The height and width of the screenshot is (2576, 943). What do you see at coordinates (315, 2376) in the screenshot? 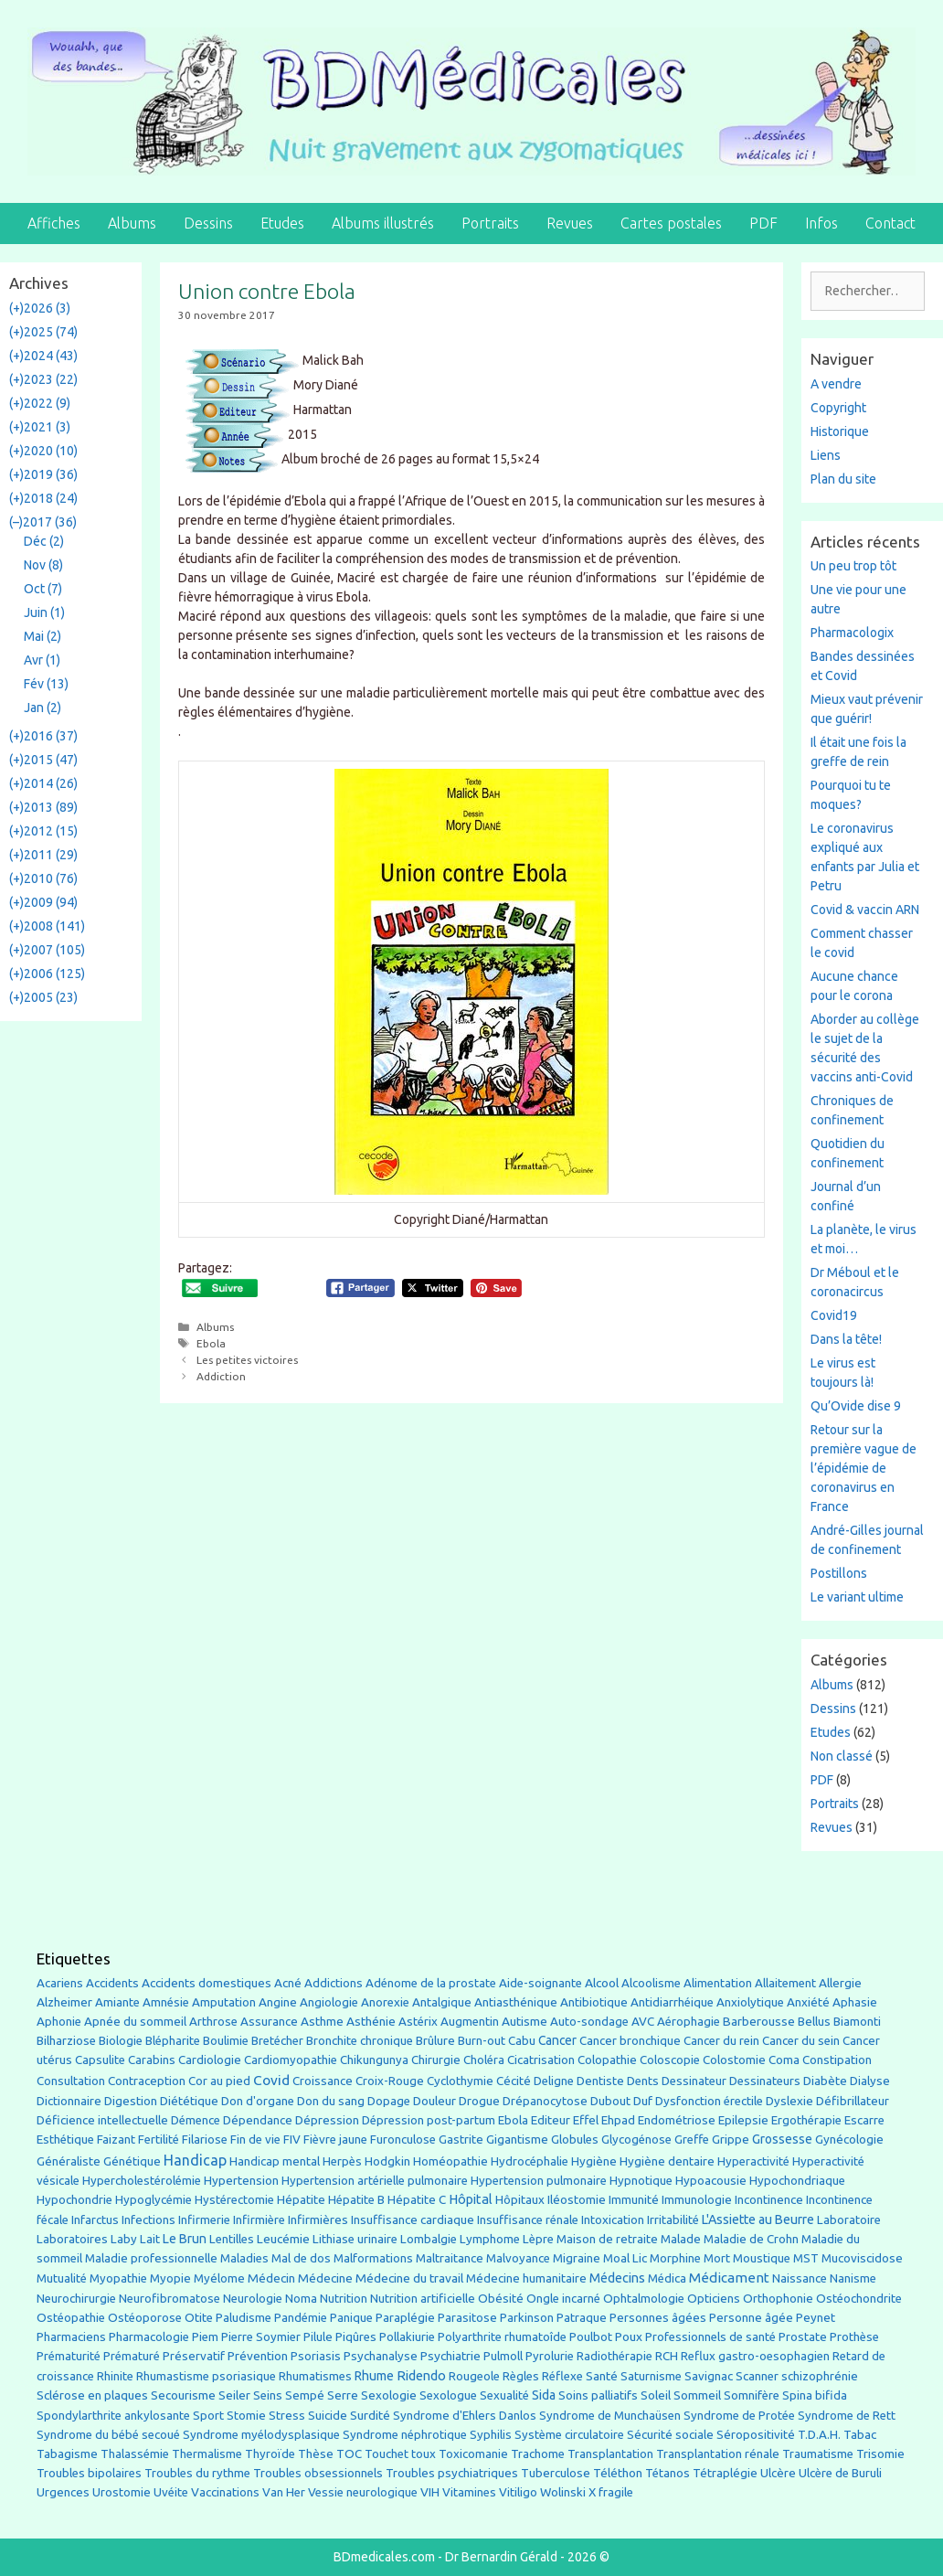
I see `Rhumatismes` at bounding box center [315, 2376].